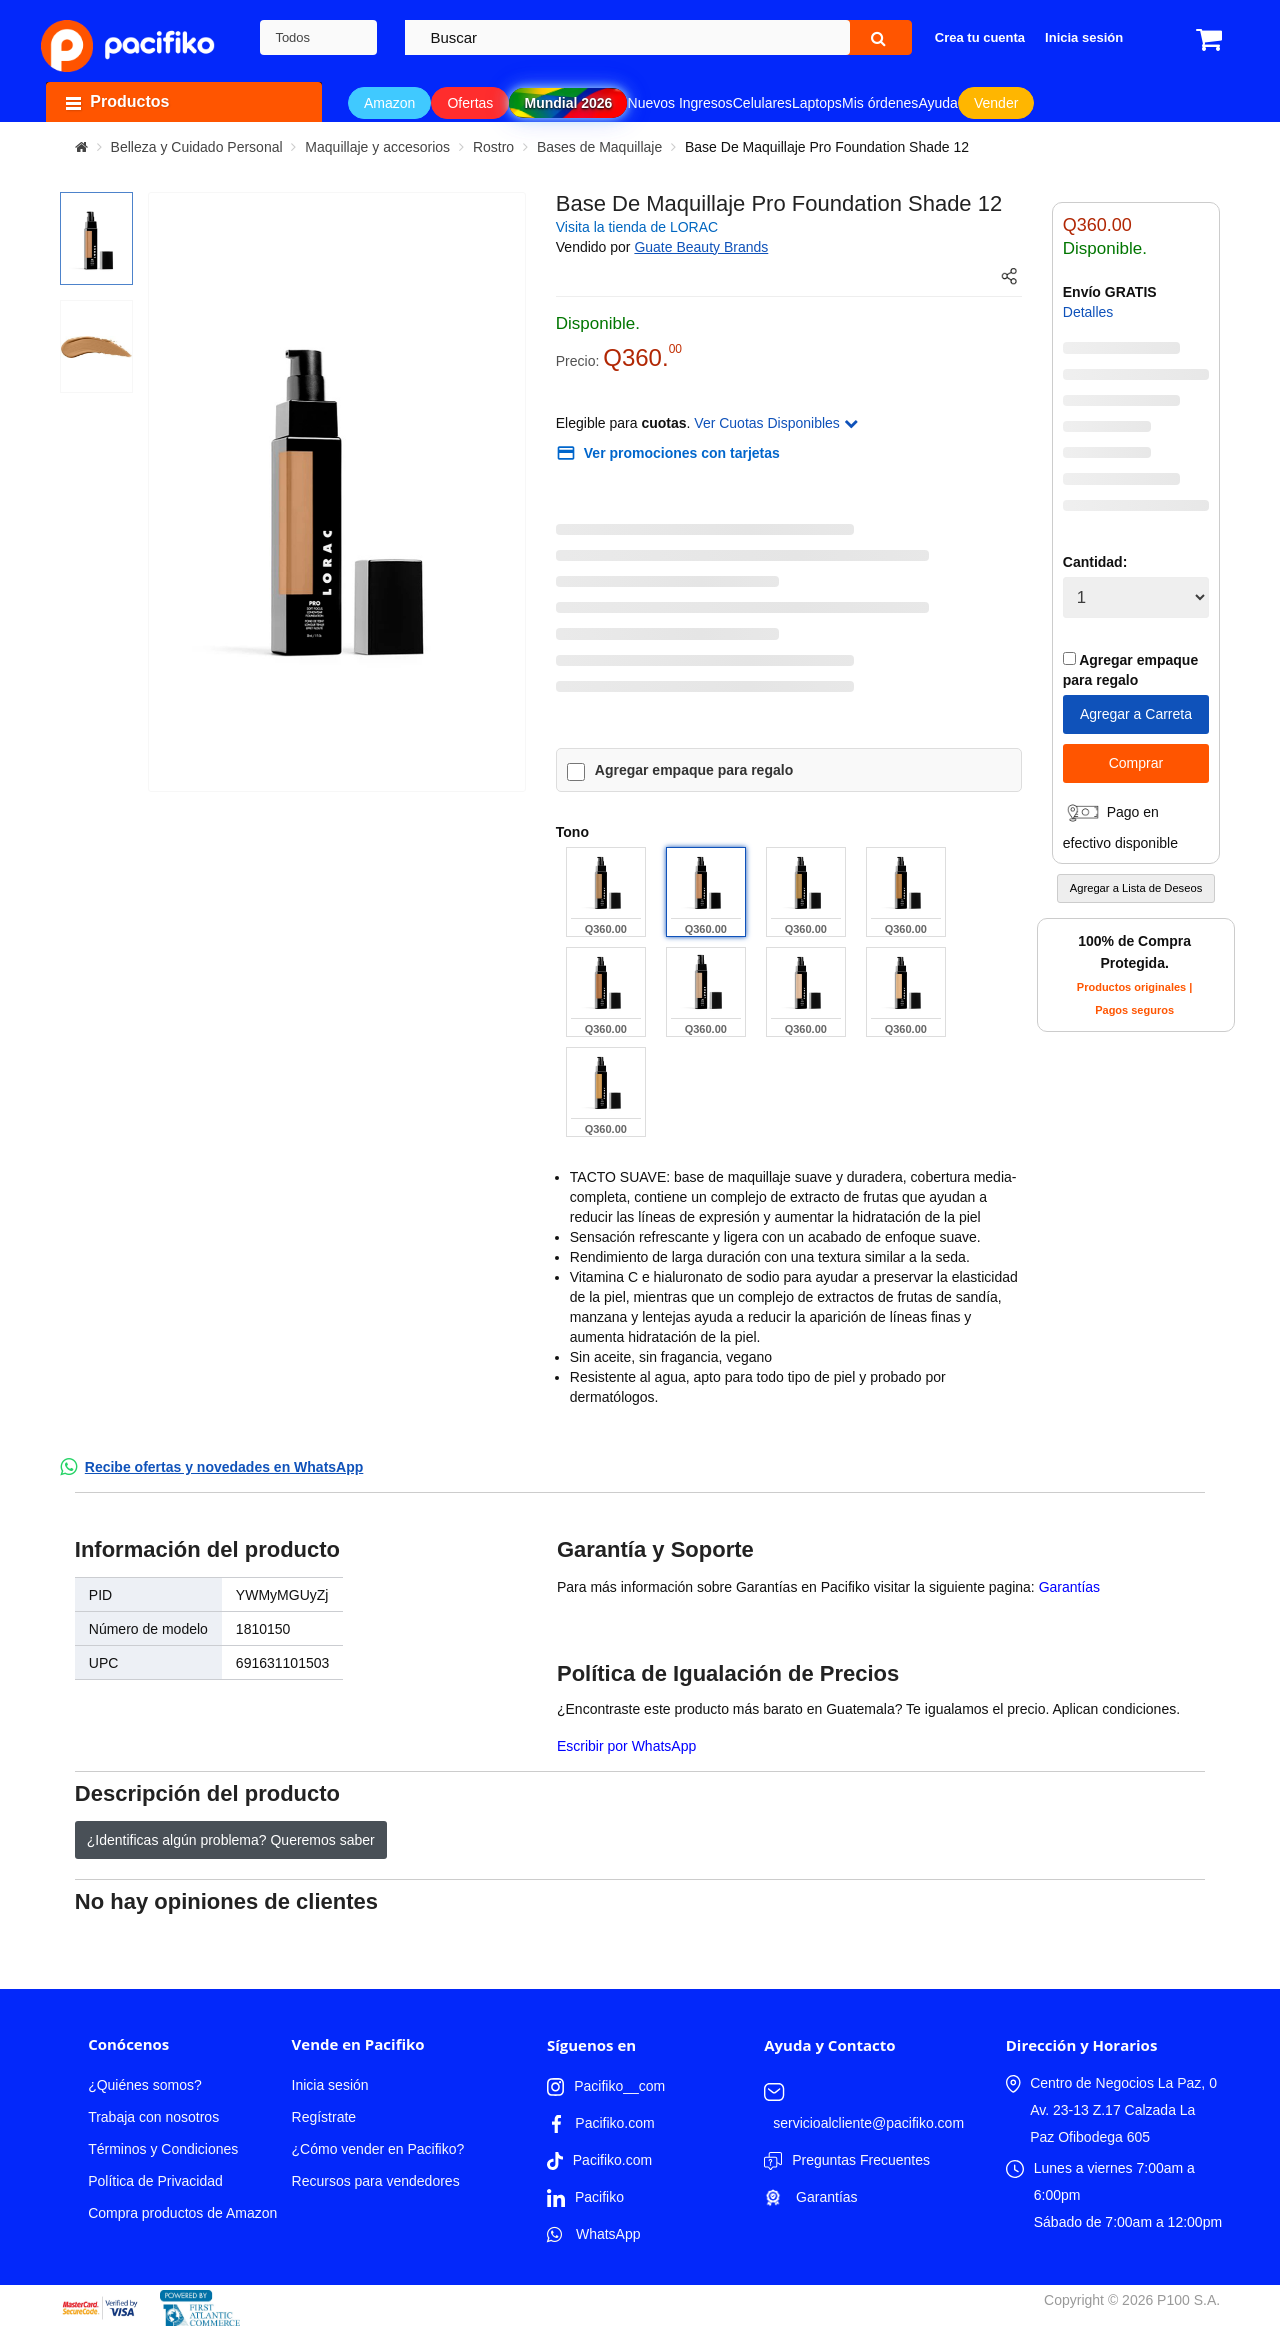 The height and width of the screenshot is (2331, 1280). What do you see at coordinates (376, 2181) in the screenshot?
I see `Recursos para vendedores` at bounding box center [376, 2181].